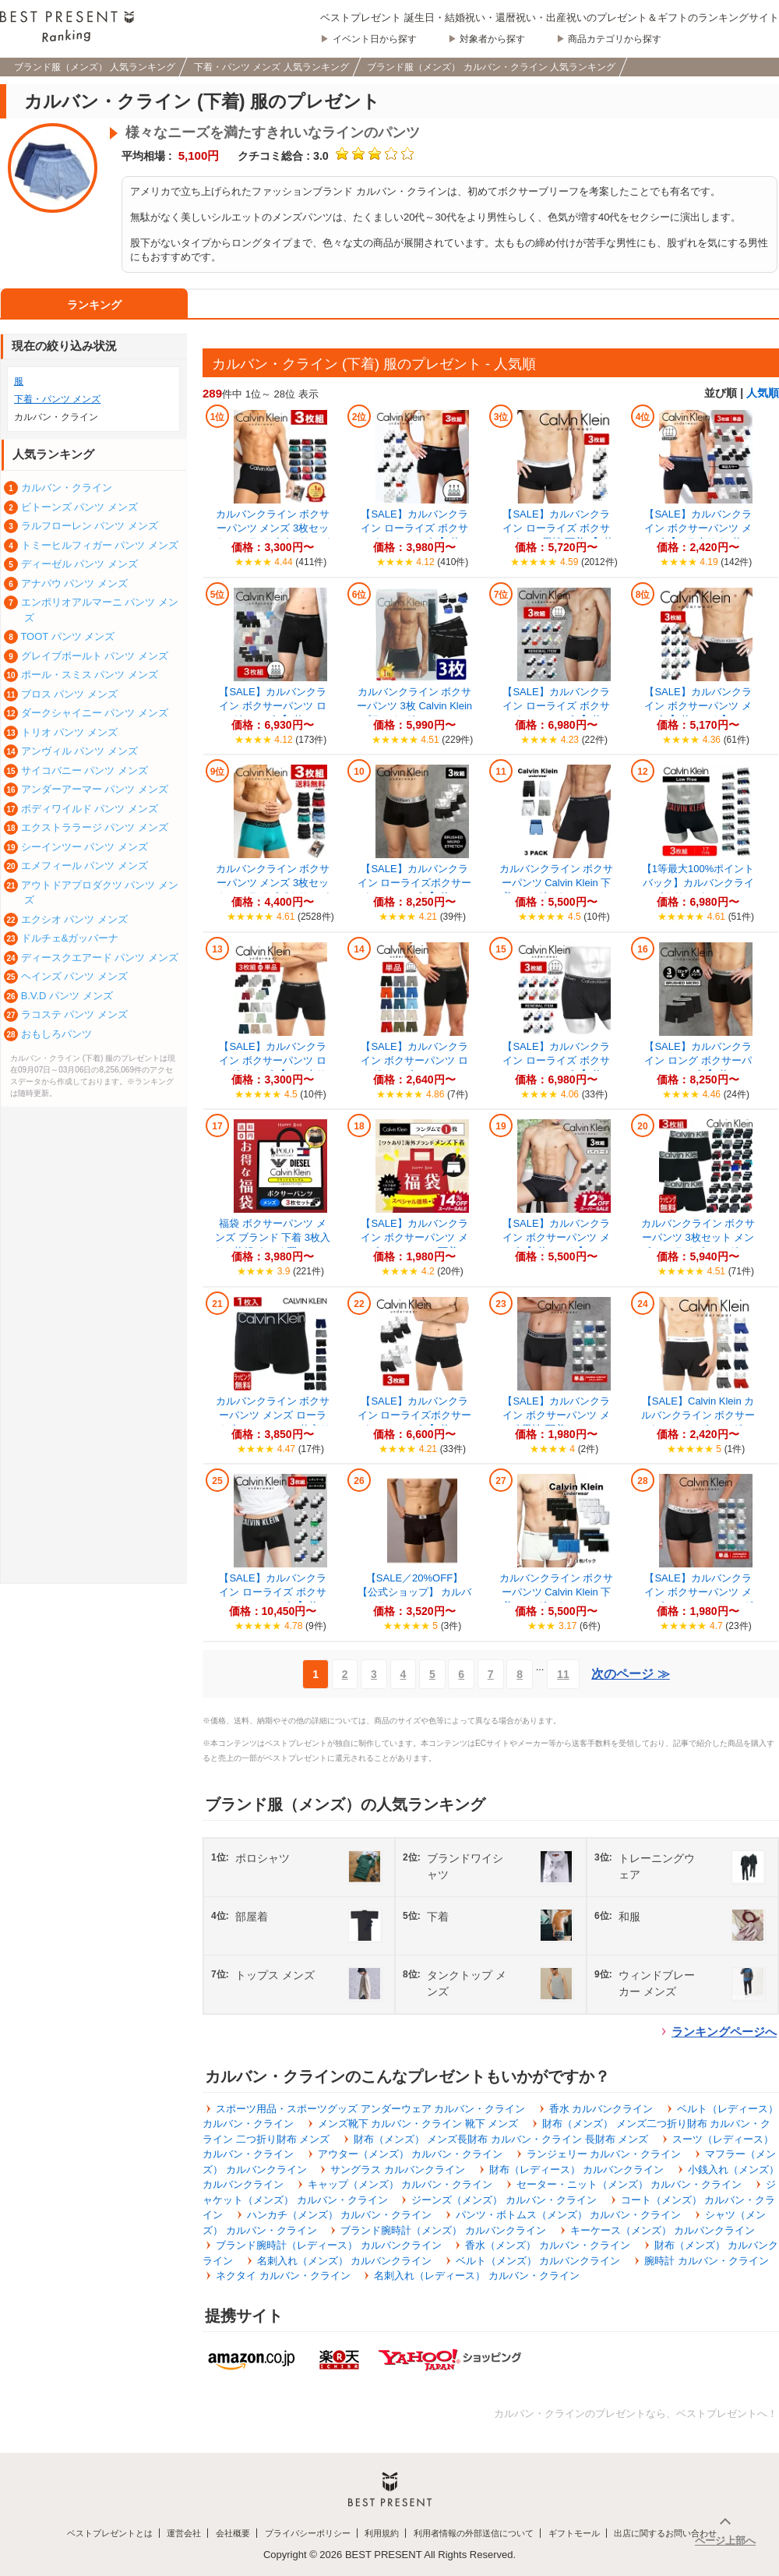 The image size is (779, 2576). I want to click on TOOT パンツ メンズ, so click(67, 636).